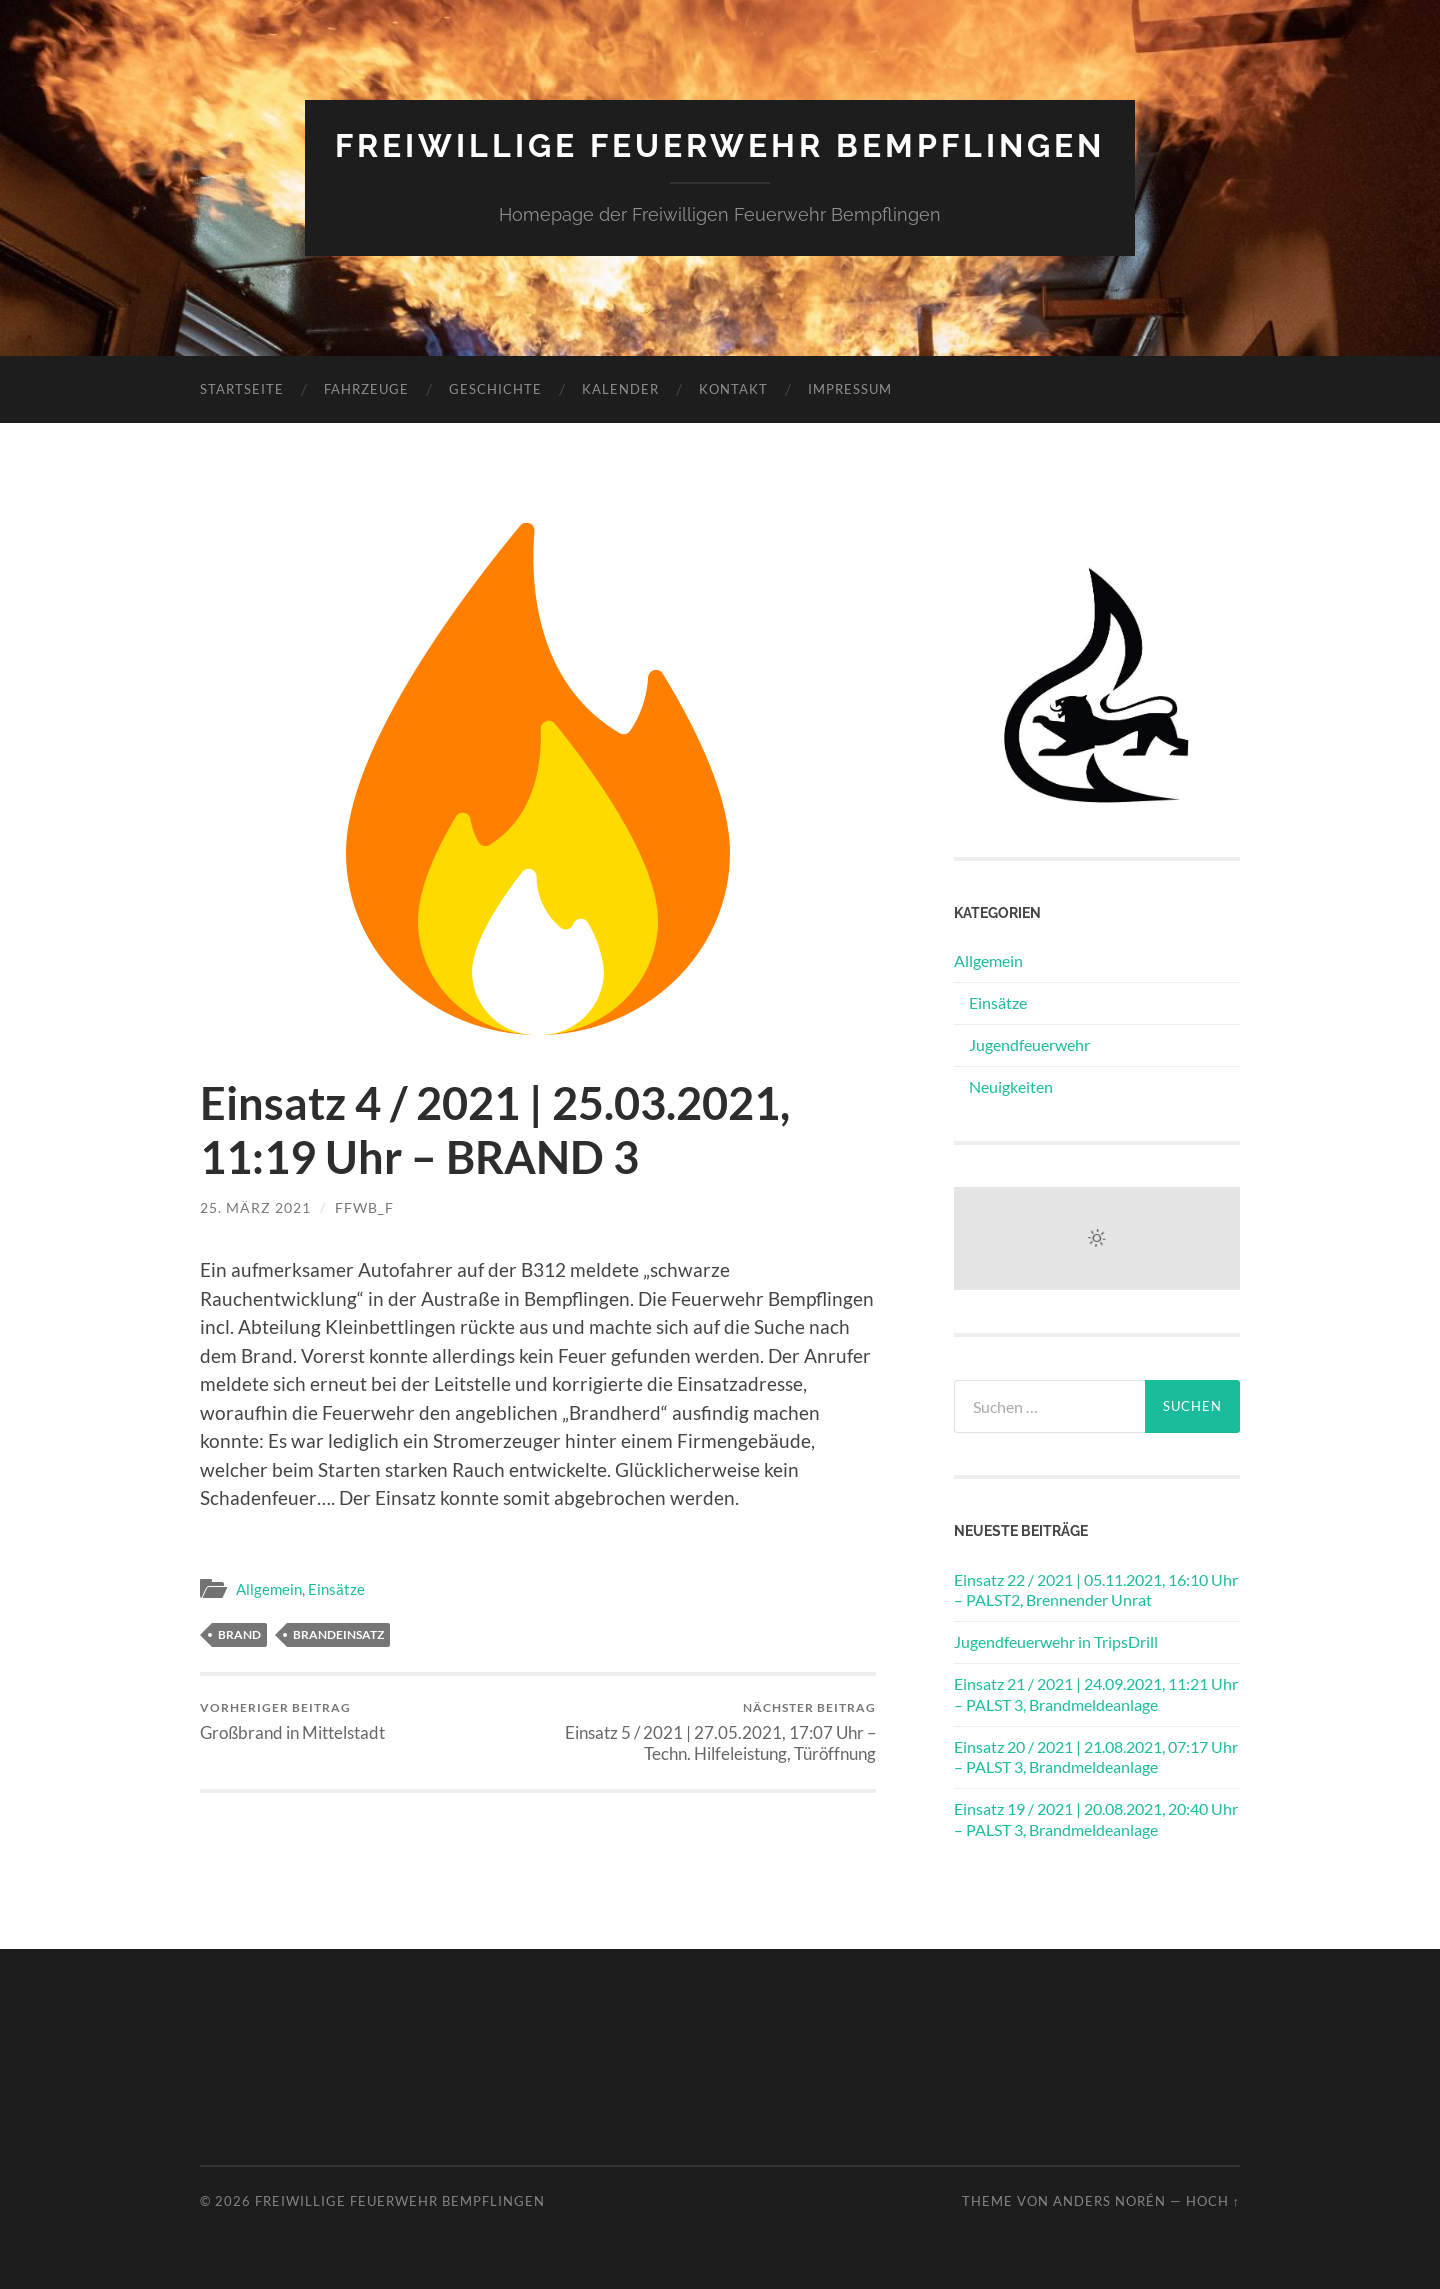 The image size is (1440, 2289). Describe the element at coordinates (620, 389) in the screenshot. I see `Kalender` at that location.